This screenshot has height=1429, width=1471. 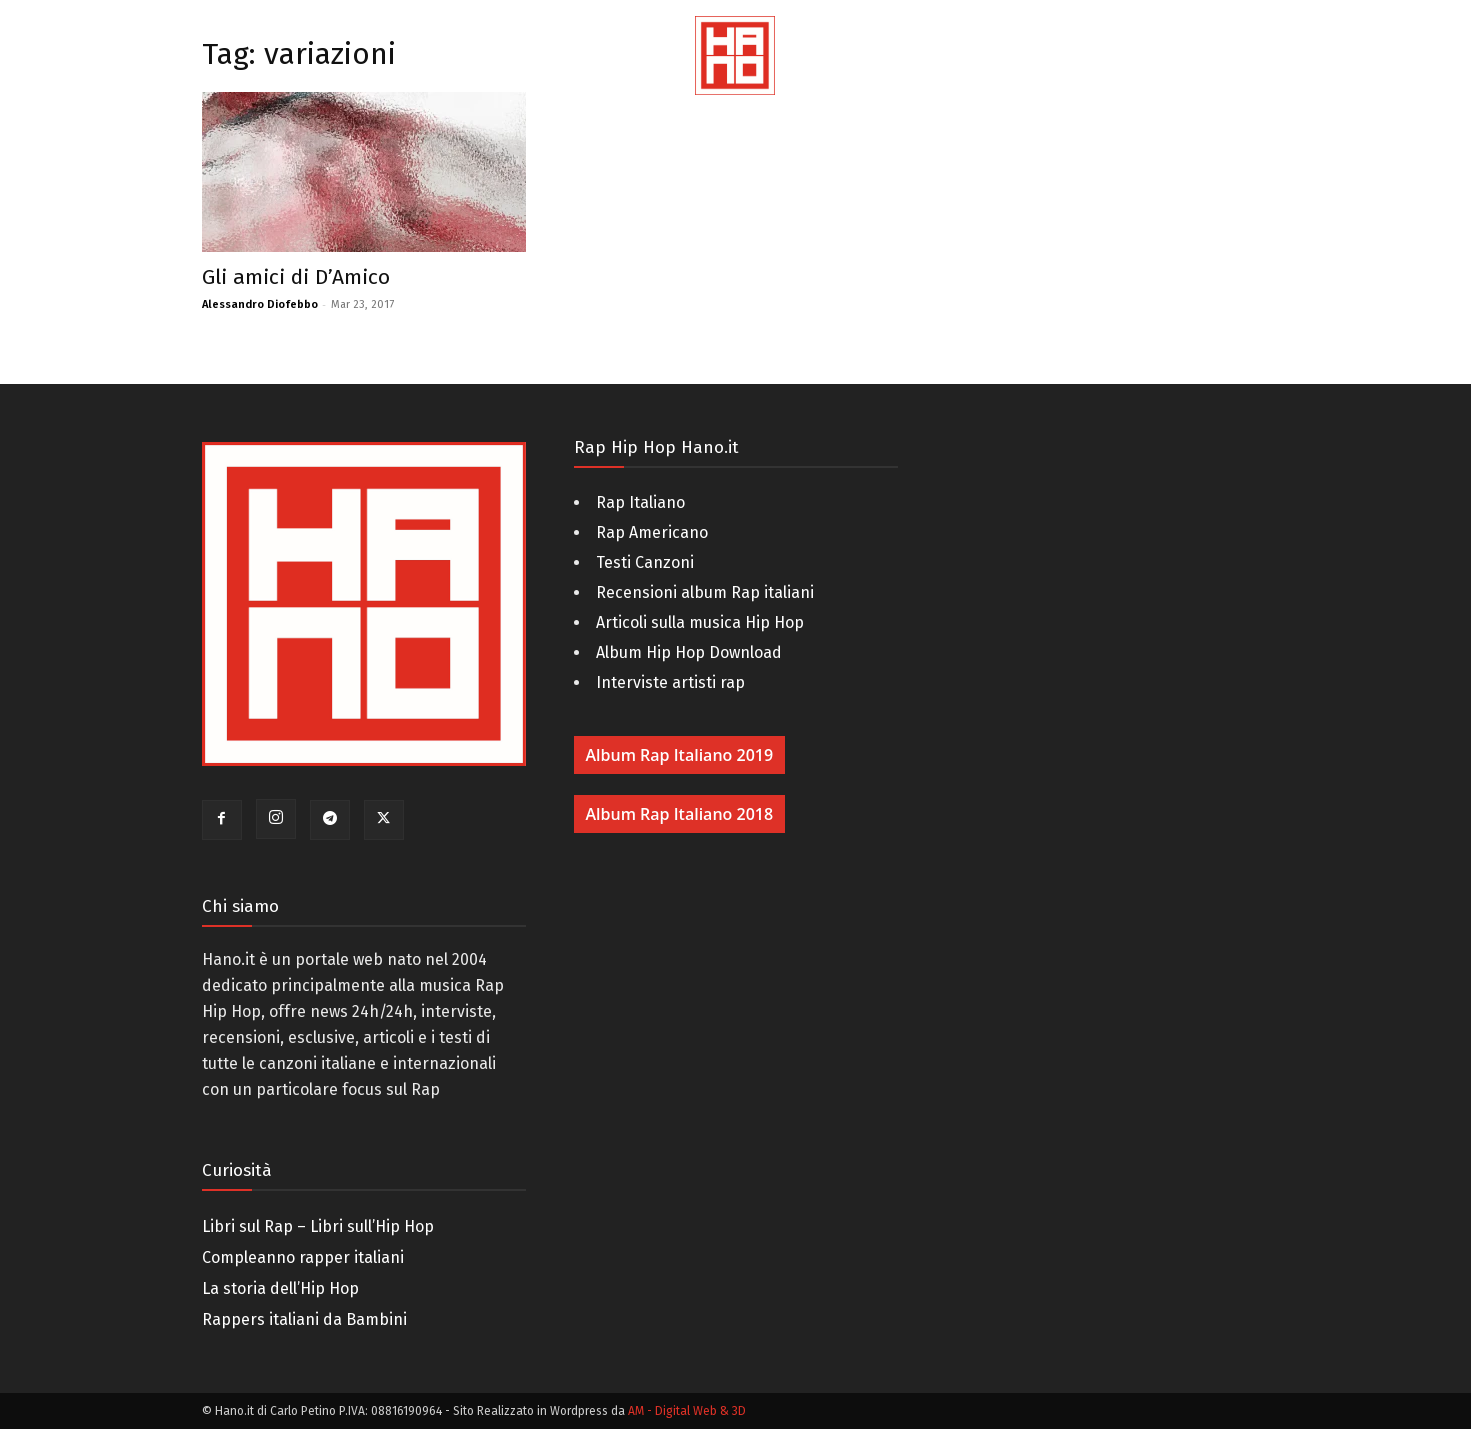 What do you see at coordinates (318, 1226) in the screenshot?
I see `Libri sul Rap – Libri sull’Hip Hop` at bounding box center [318, 1226].